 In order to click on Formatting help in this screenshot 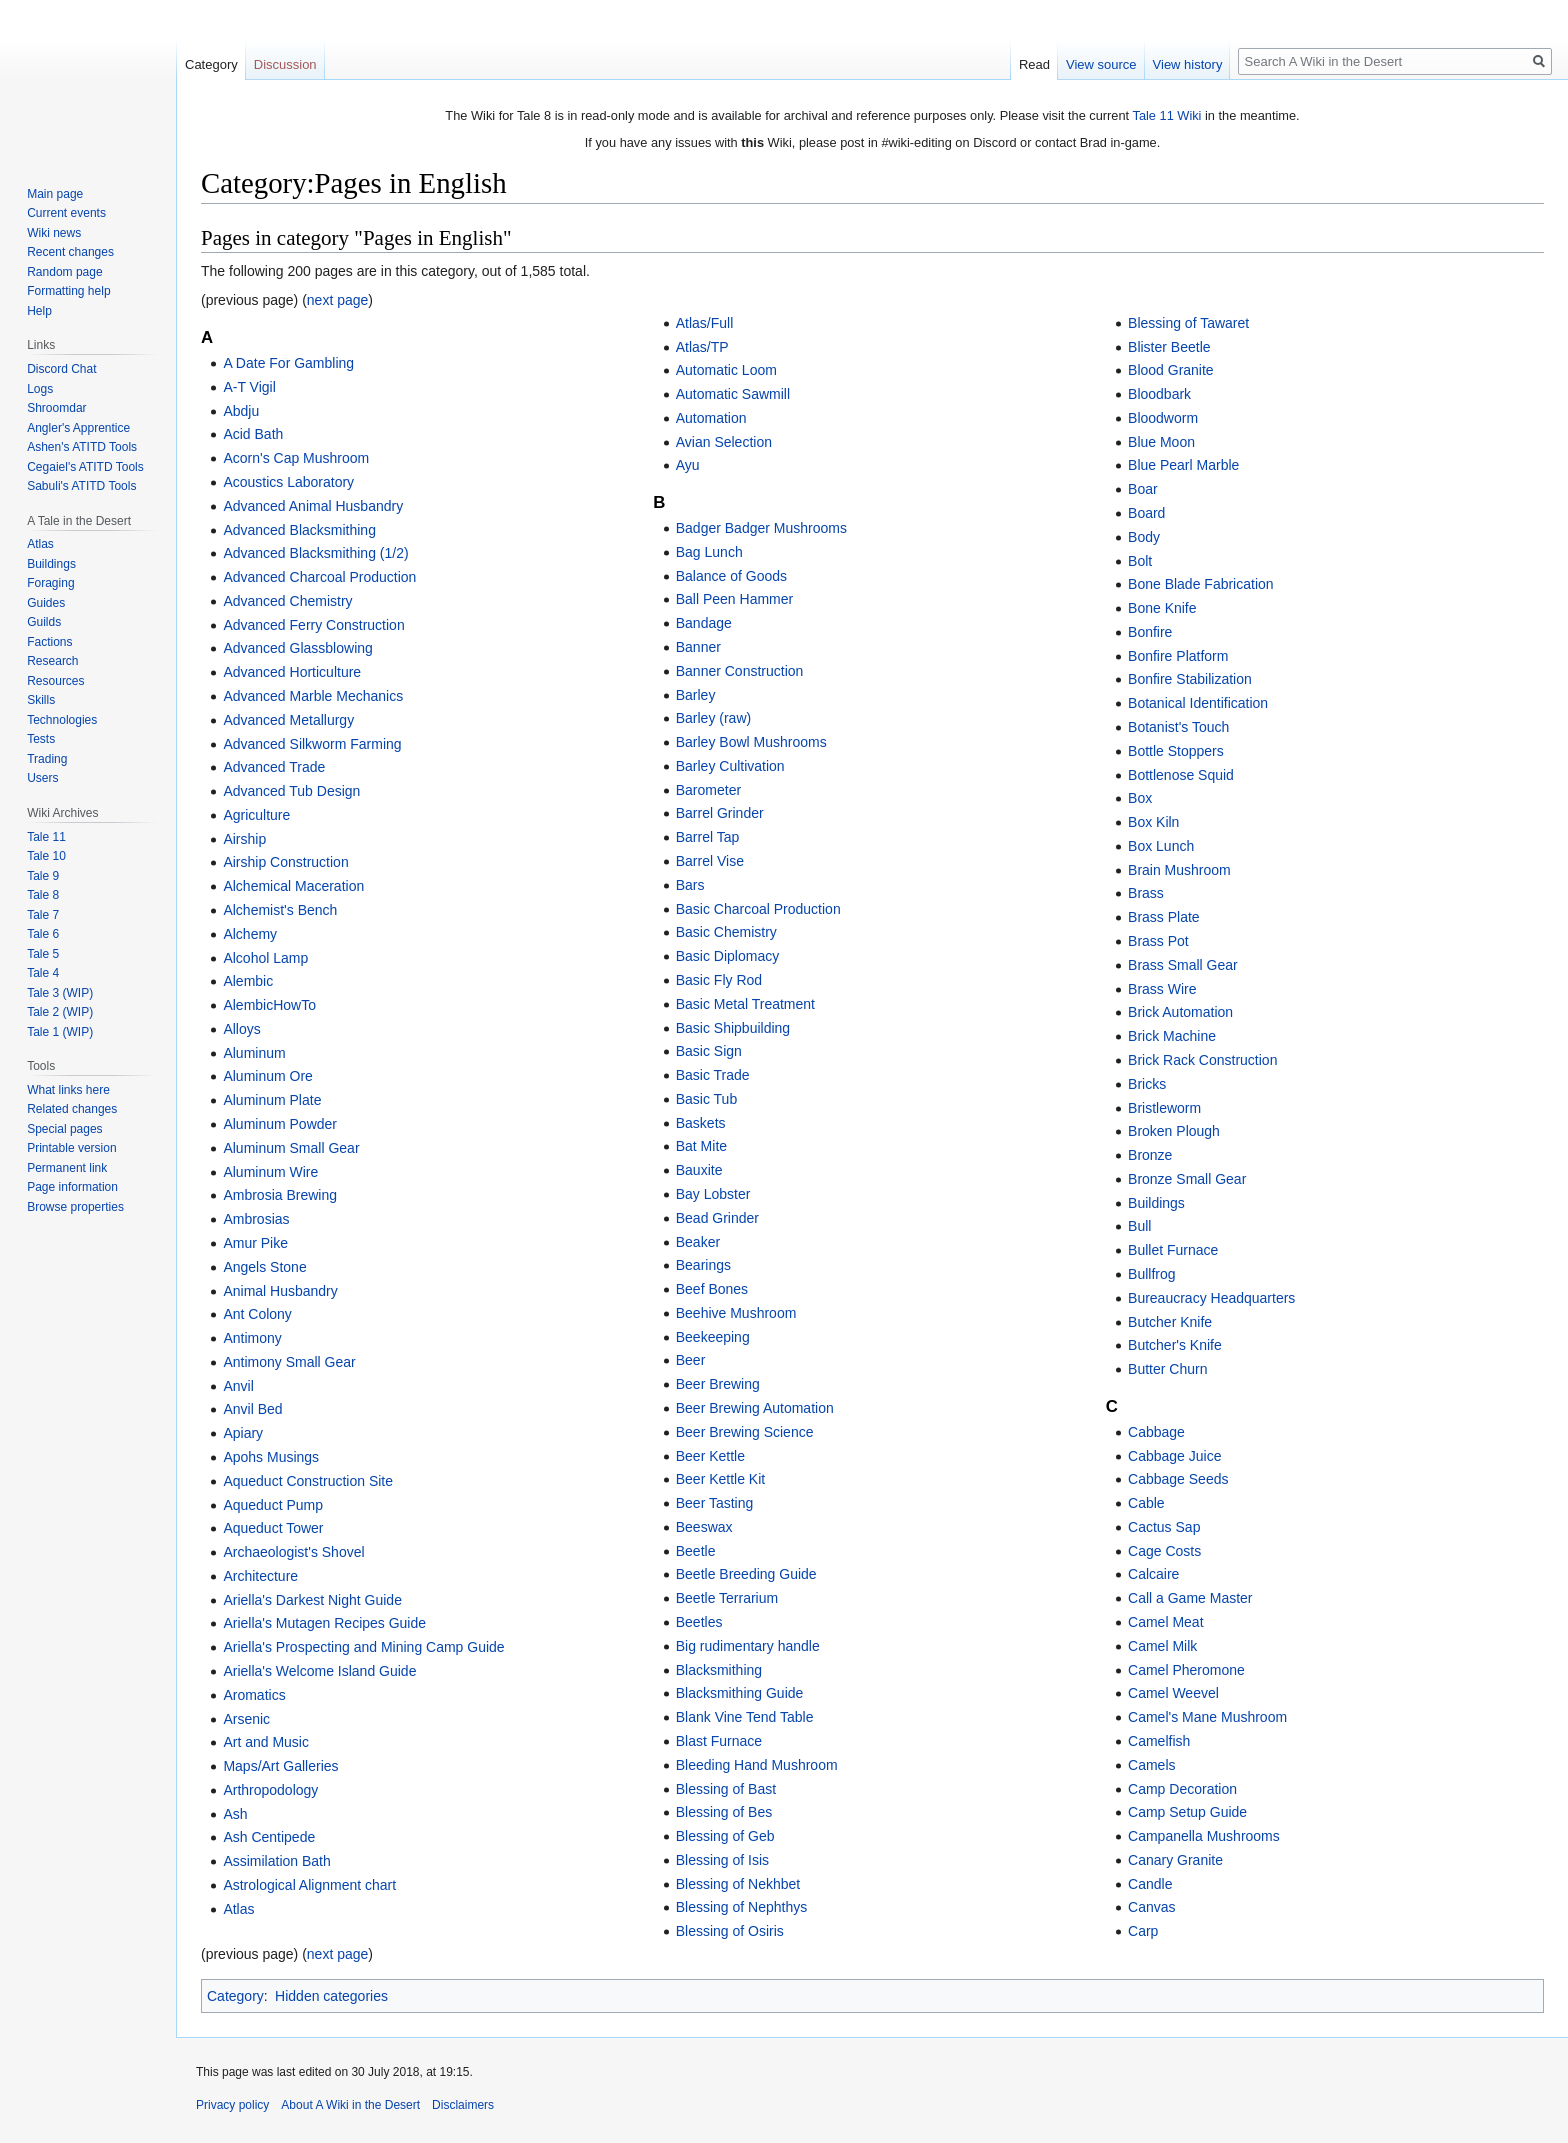, I will do `click(68, 291)`.